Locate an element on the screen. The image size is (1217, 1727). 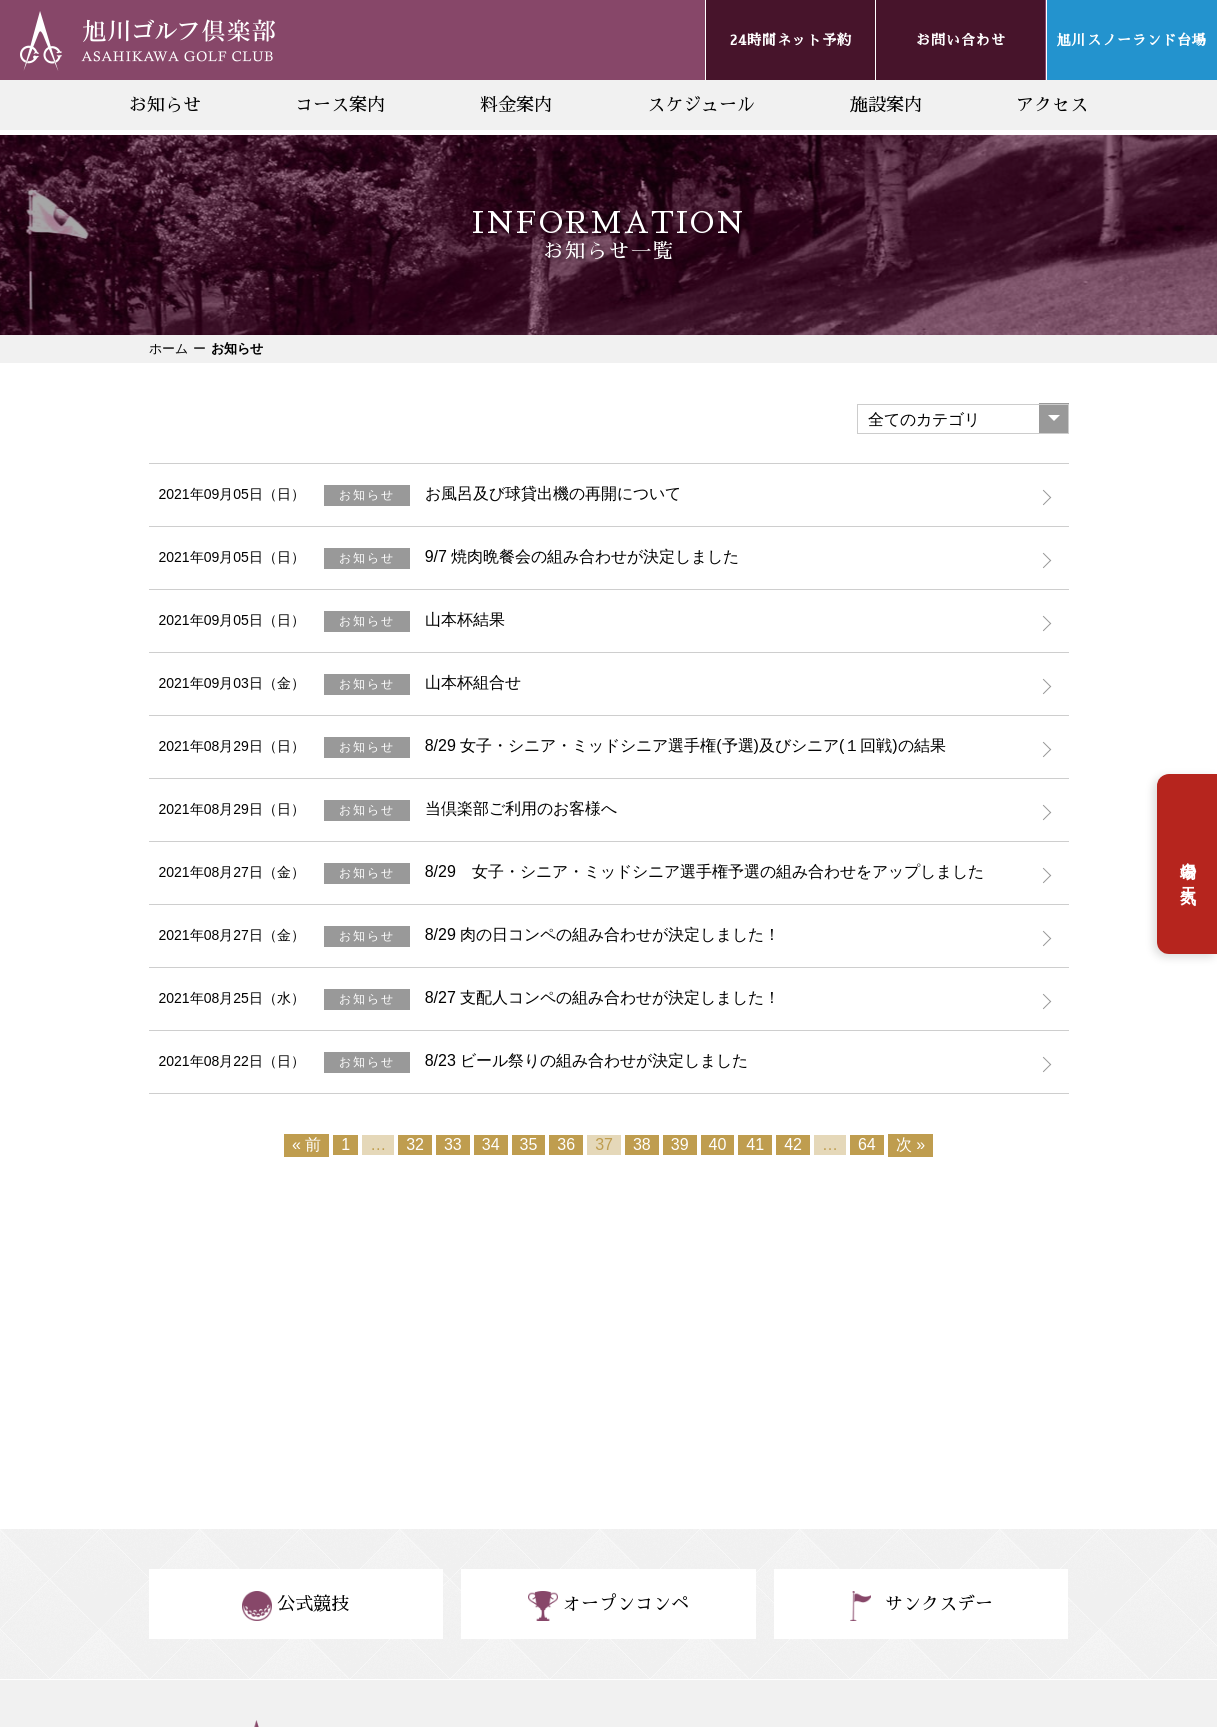
41 is located at coordinates (755, 1144).